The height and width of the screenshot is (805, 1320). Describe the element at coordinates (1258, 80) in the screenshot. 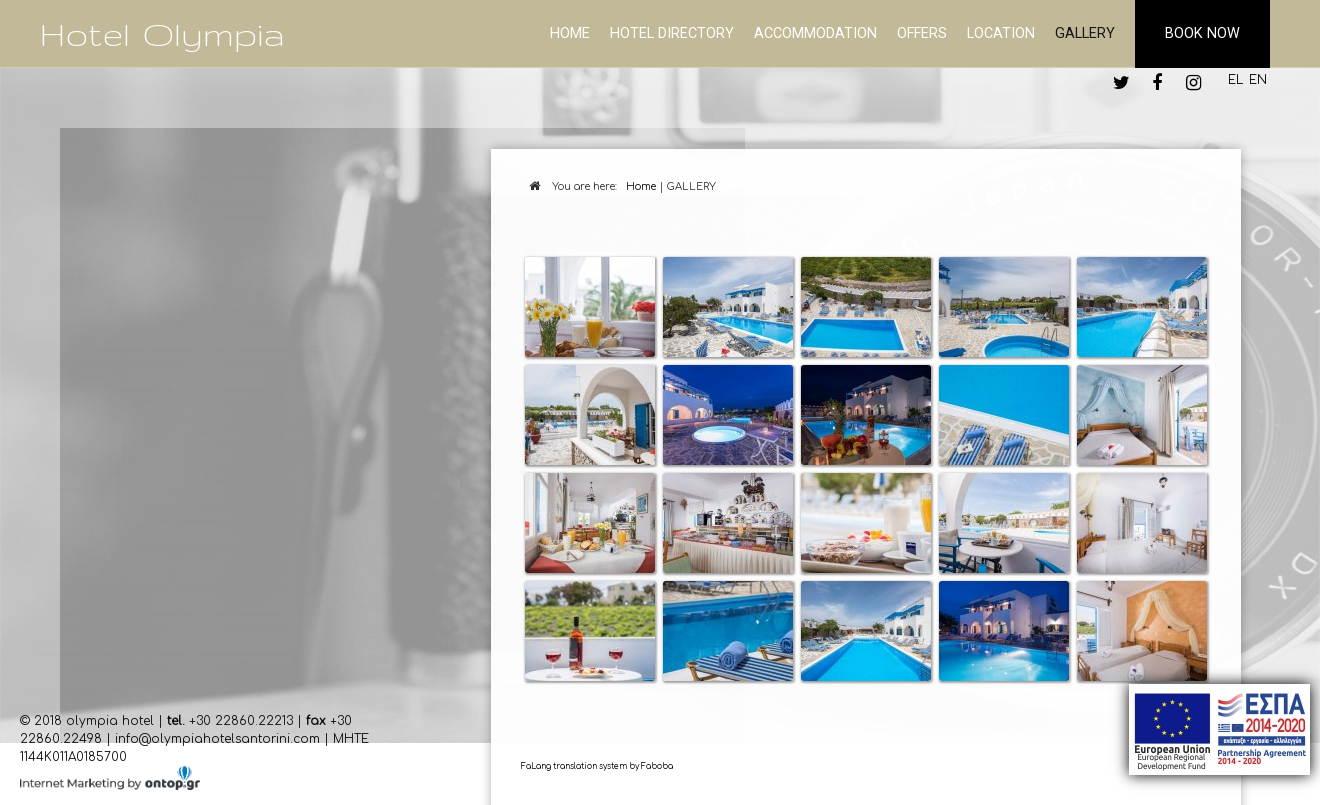

I see `EN` at that location.